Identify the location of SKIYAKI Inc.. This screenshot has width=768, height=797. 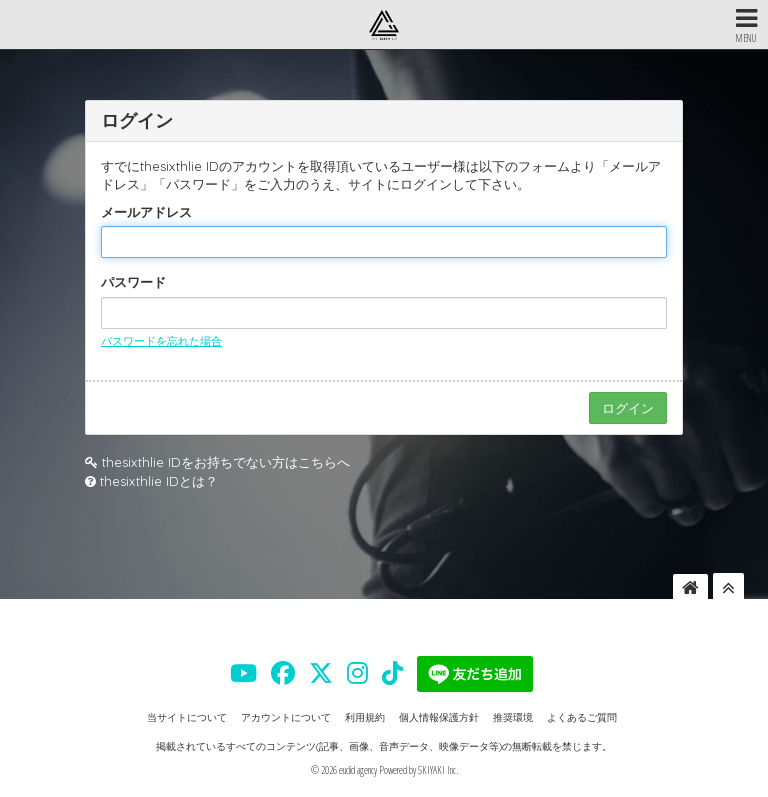
(438, 770).